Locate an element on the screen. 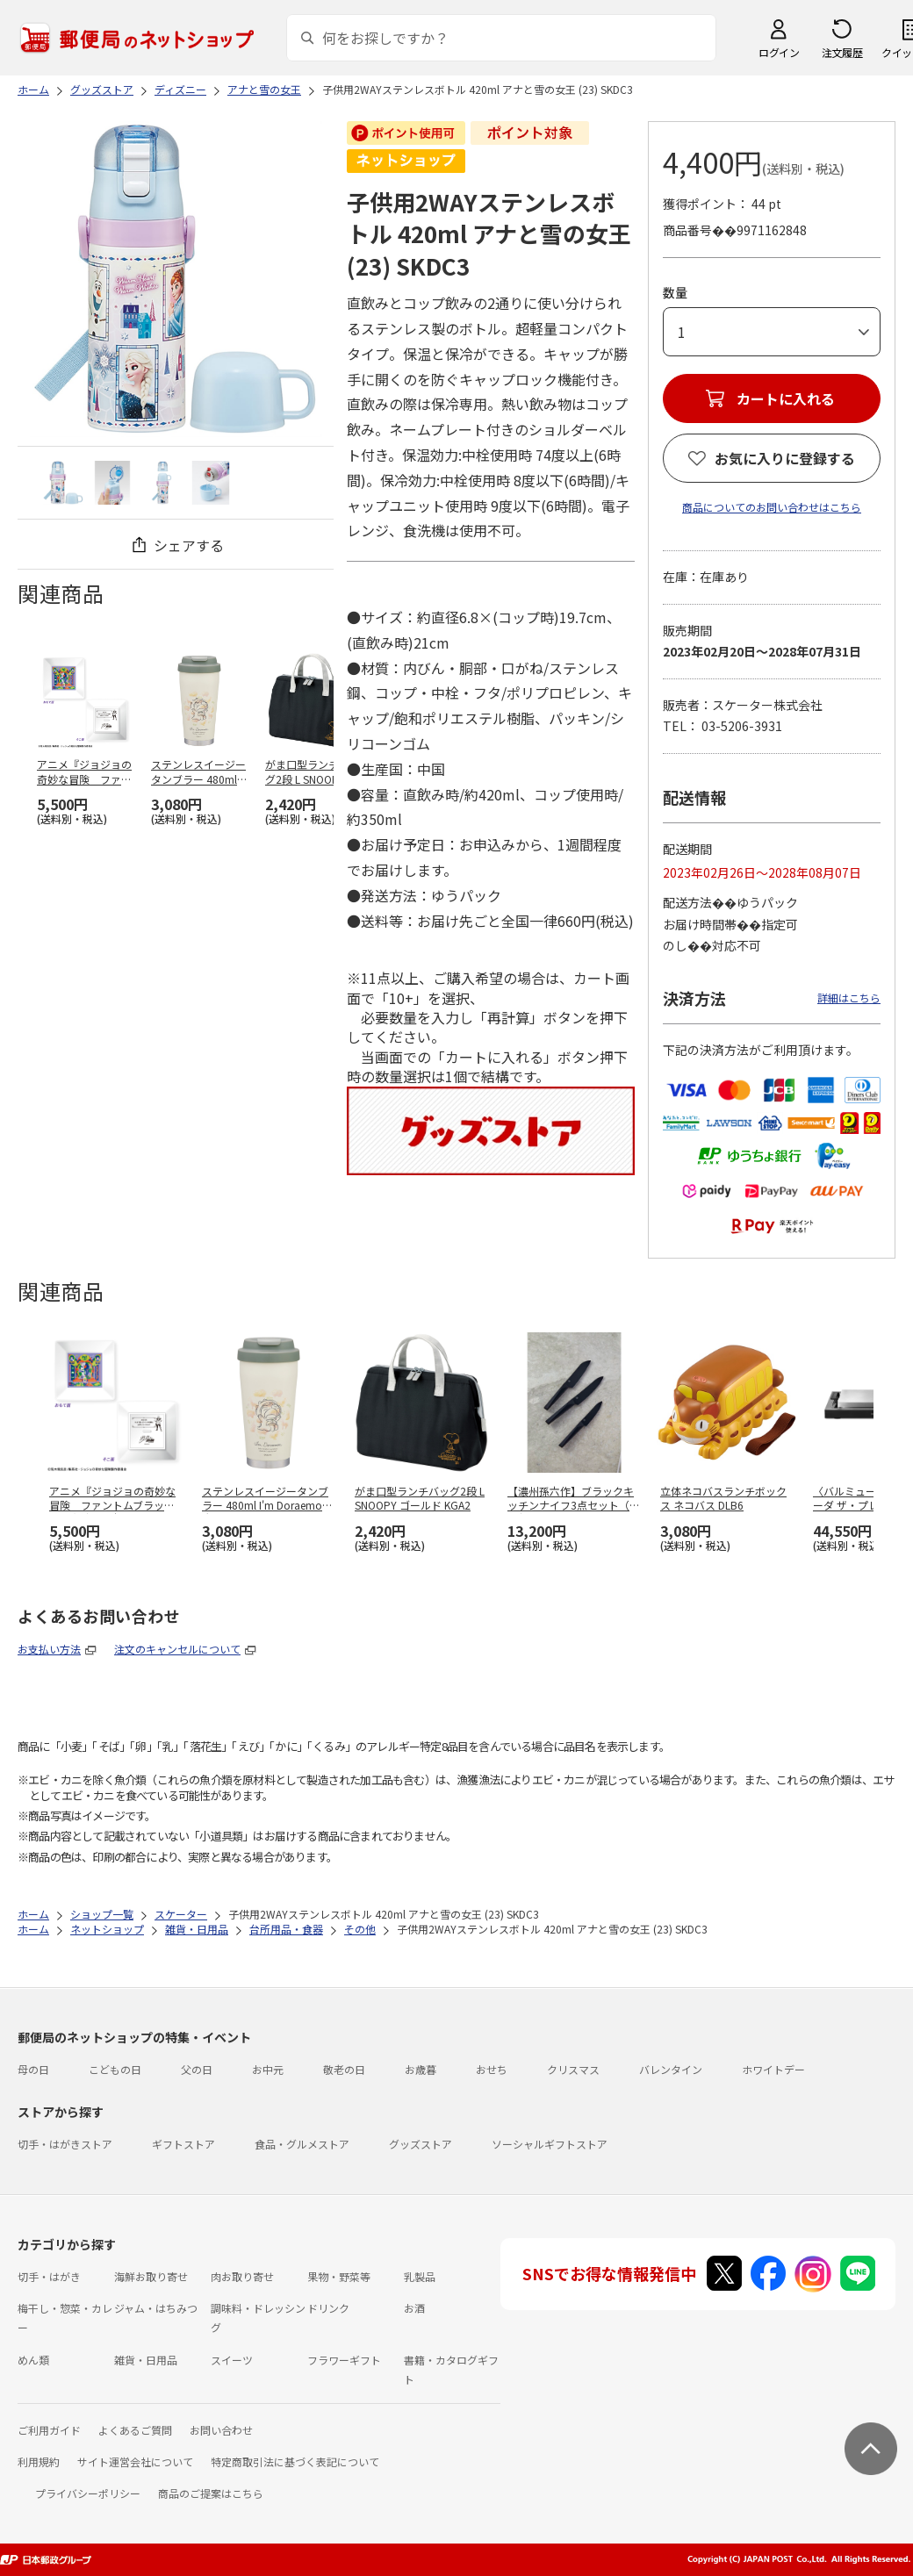 The image size is (913, 2576). こどもの日 is located at coordinates (115, 2069).